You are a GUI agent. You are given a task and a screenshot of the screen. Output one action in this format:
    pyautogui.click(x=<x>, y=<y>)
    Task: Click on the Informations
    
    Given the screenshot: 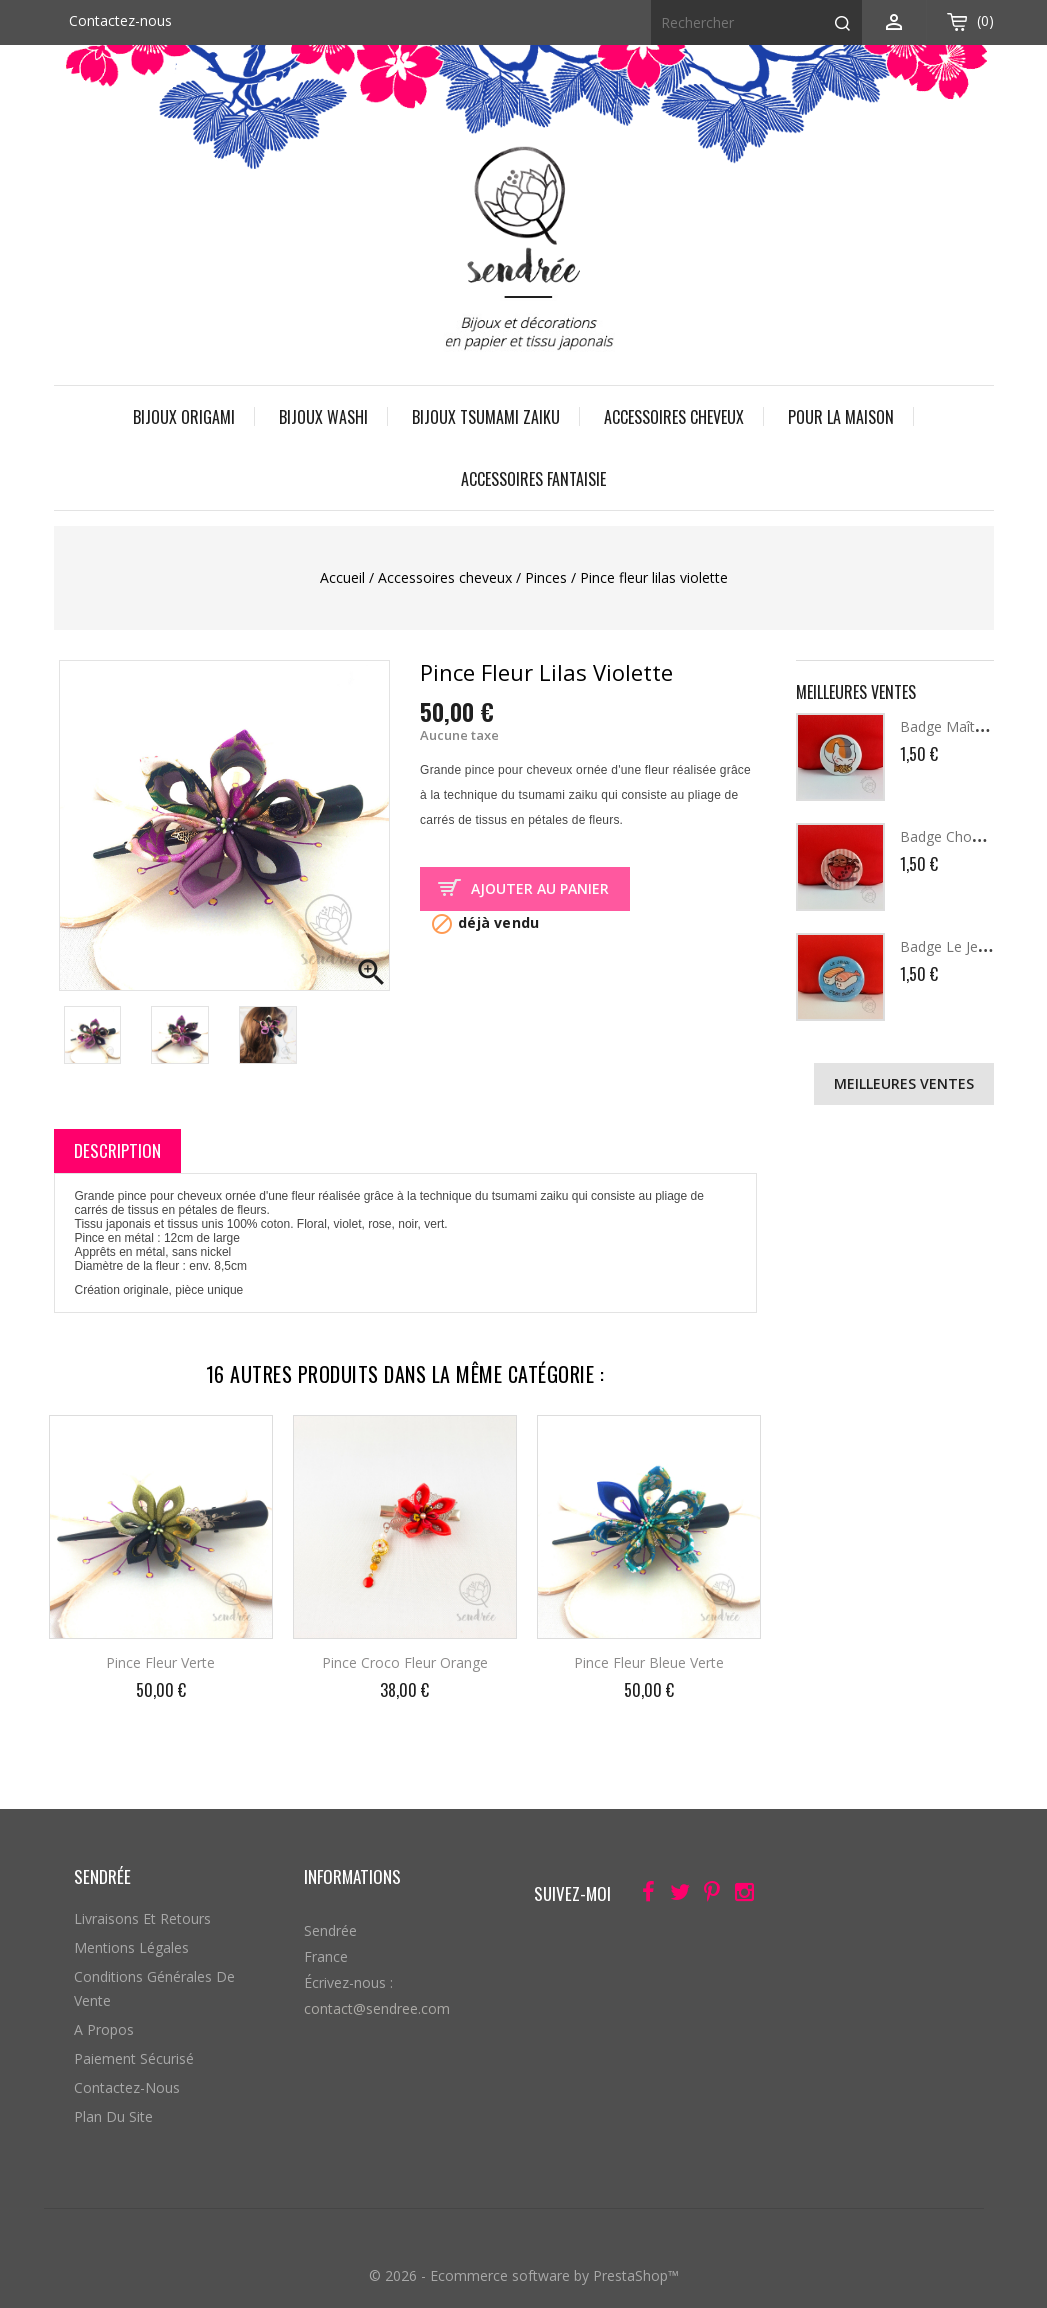 What is the action you would take?
    pyautogui.click(x=352, y=1876)
    